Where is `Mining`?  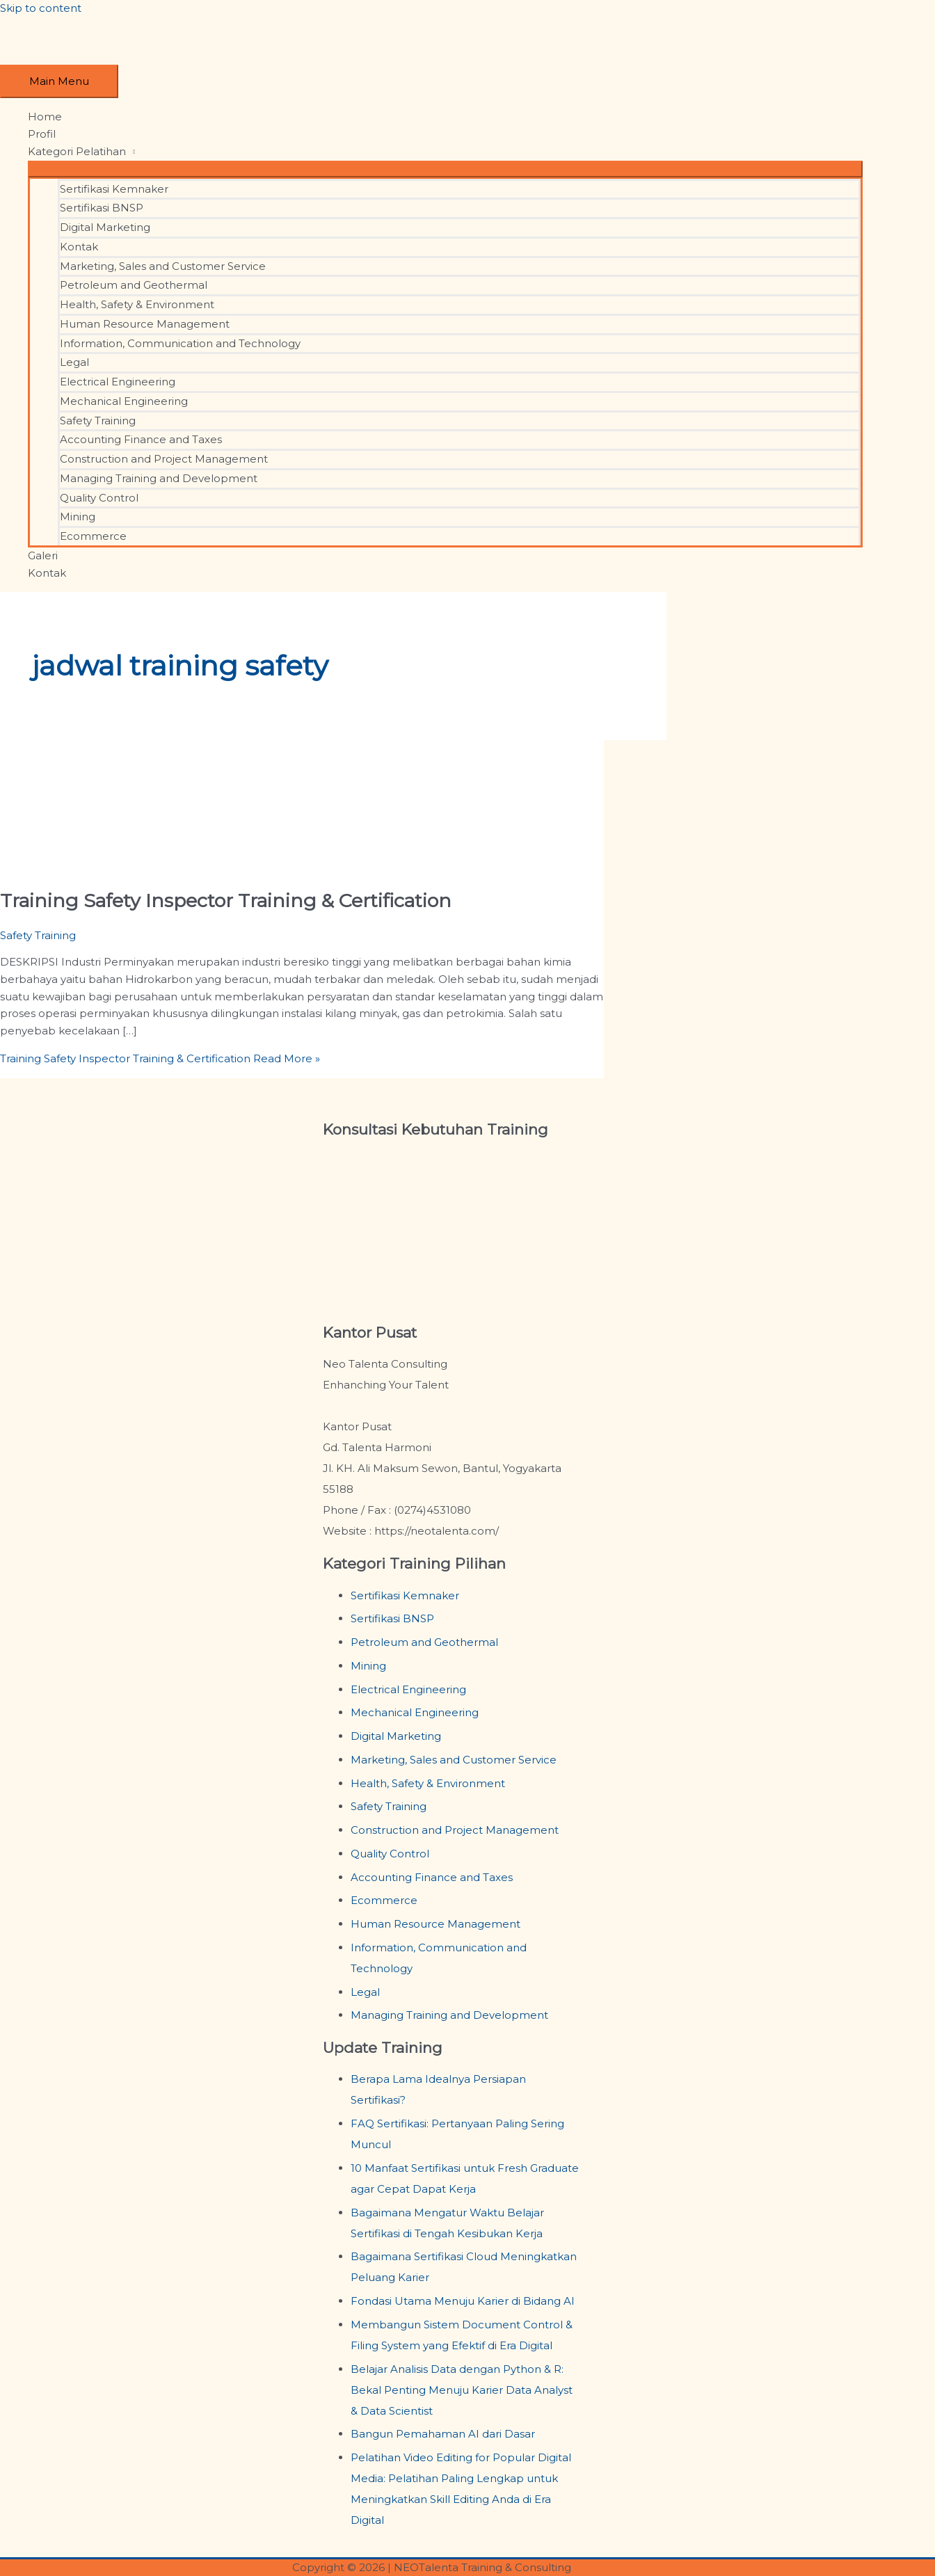
Mining is located at coordinates (77, 516).